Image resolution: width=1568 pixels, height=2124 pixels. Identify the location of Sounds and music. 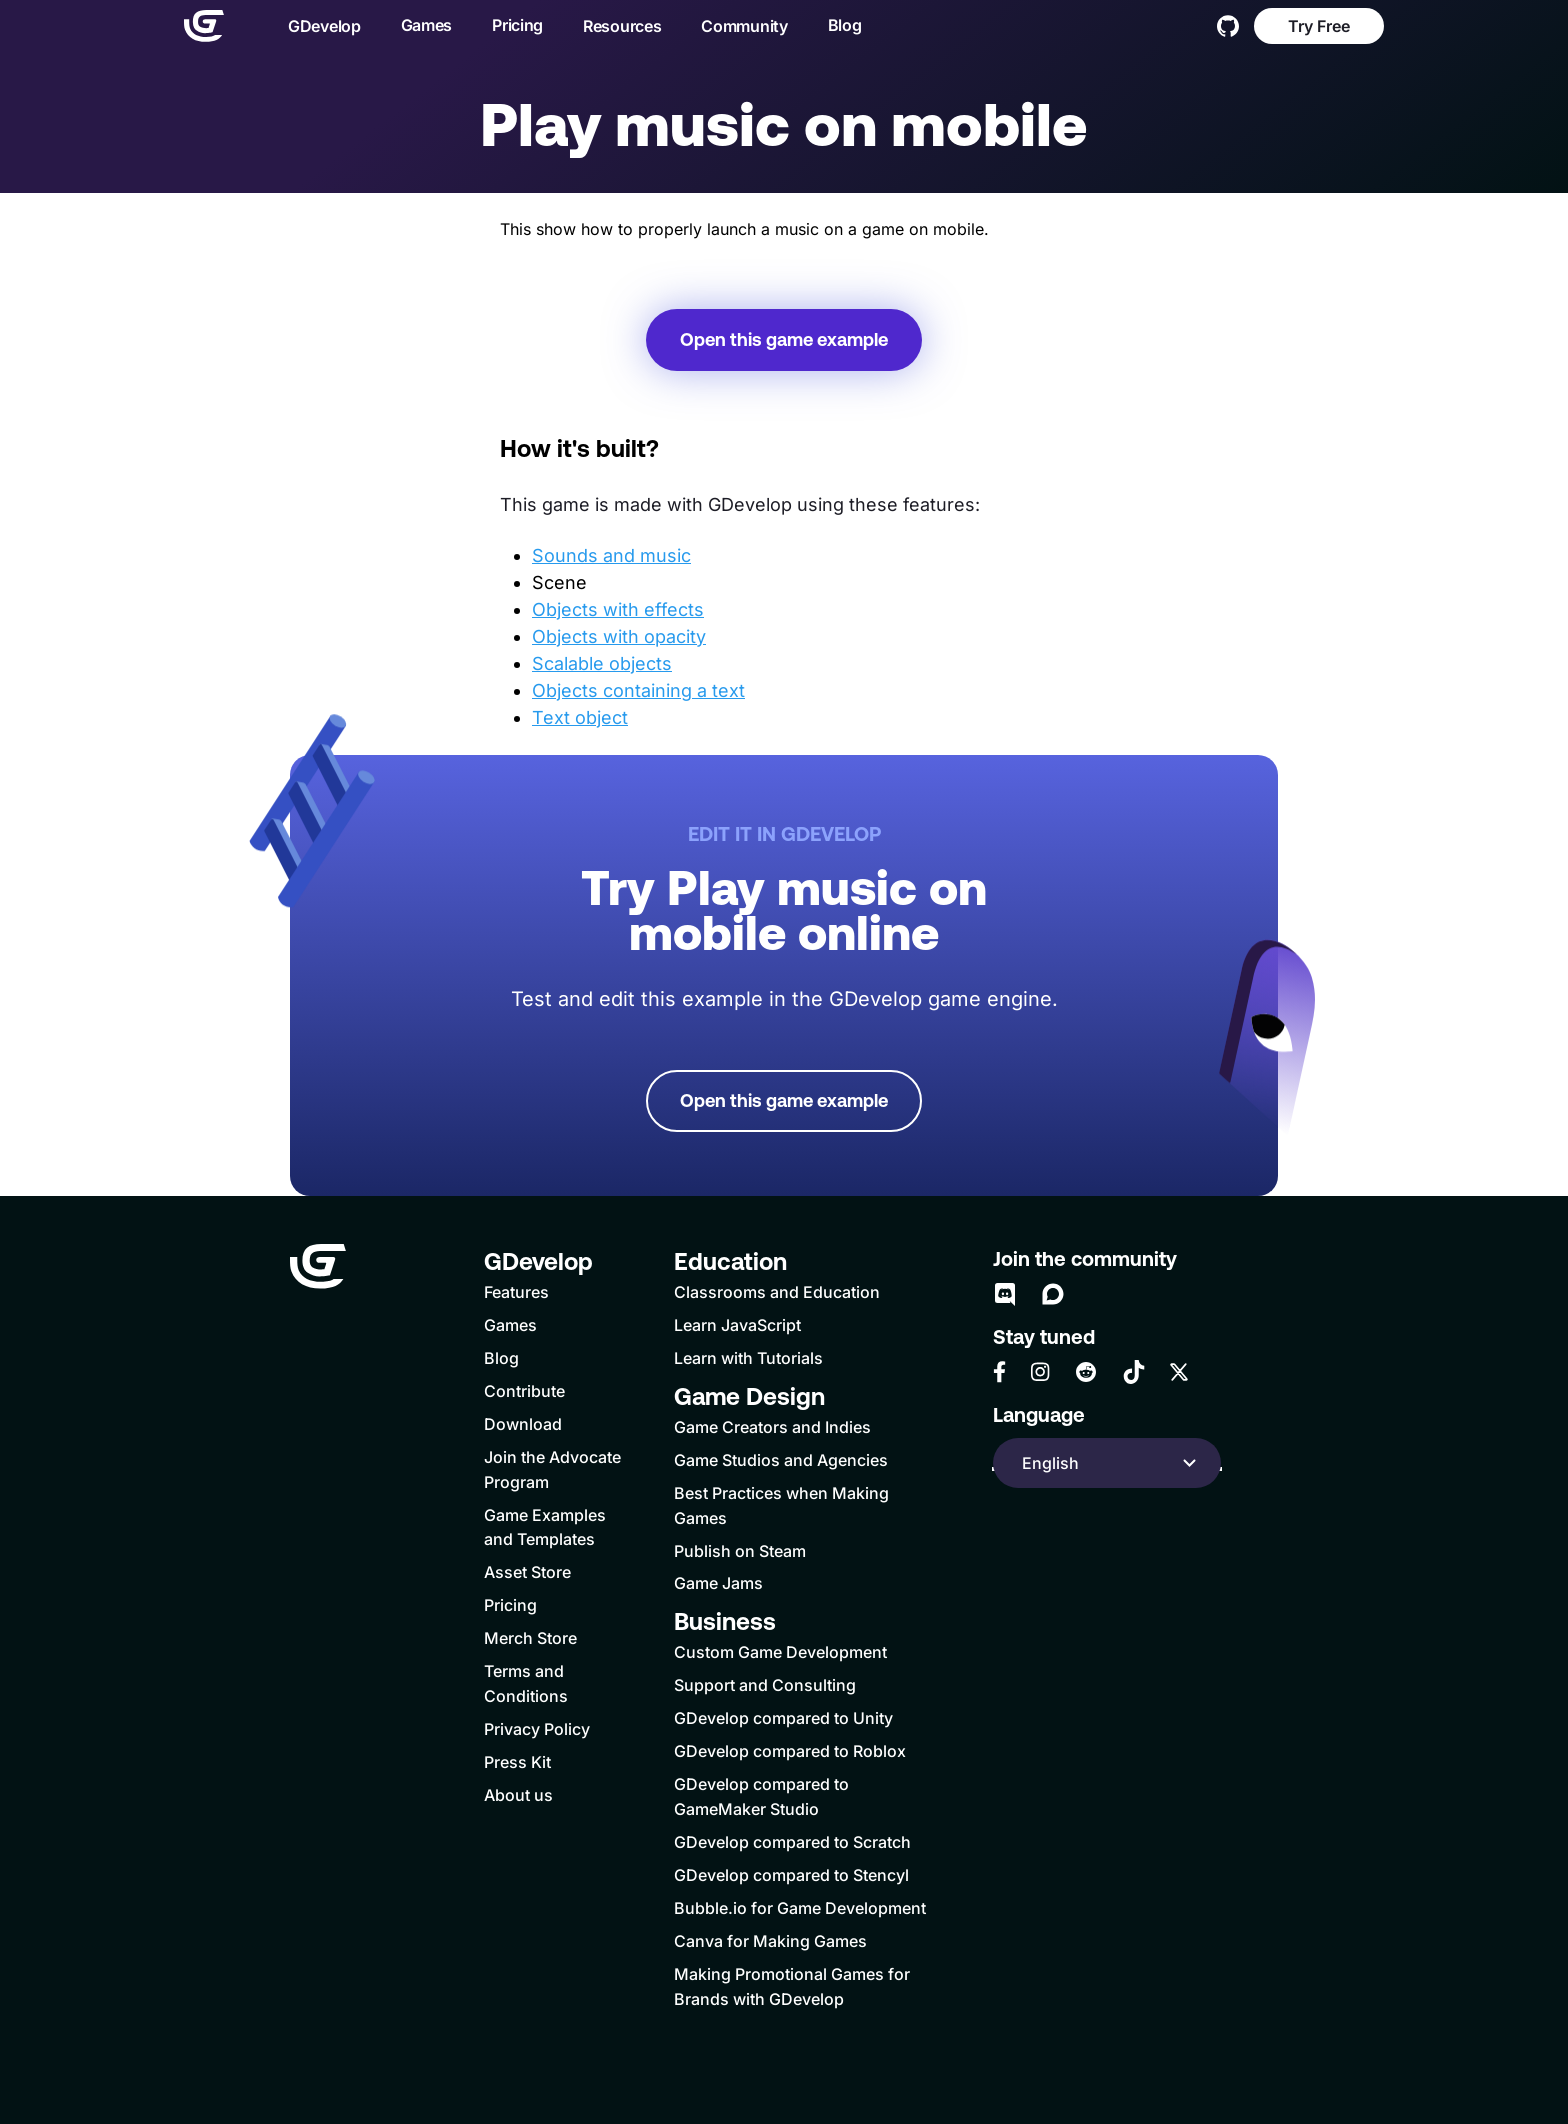
(611, 555).